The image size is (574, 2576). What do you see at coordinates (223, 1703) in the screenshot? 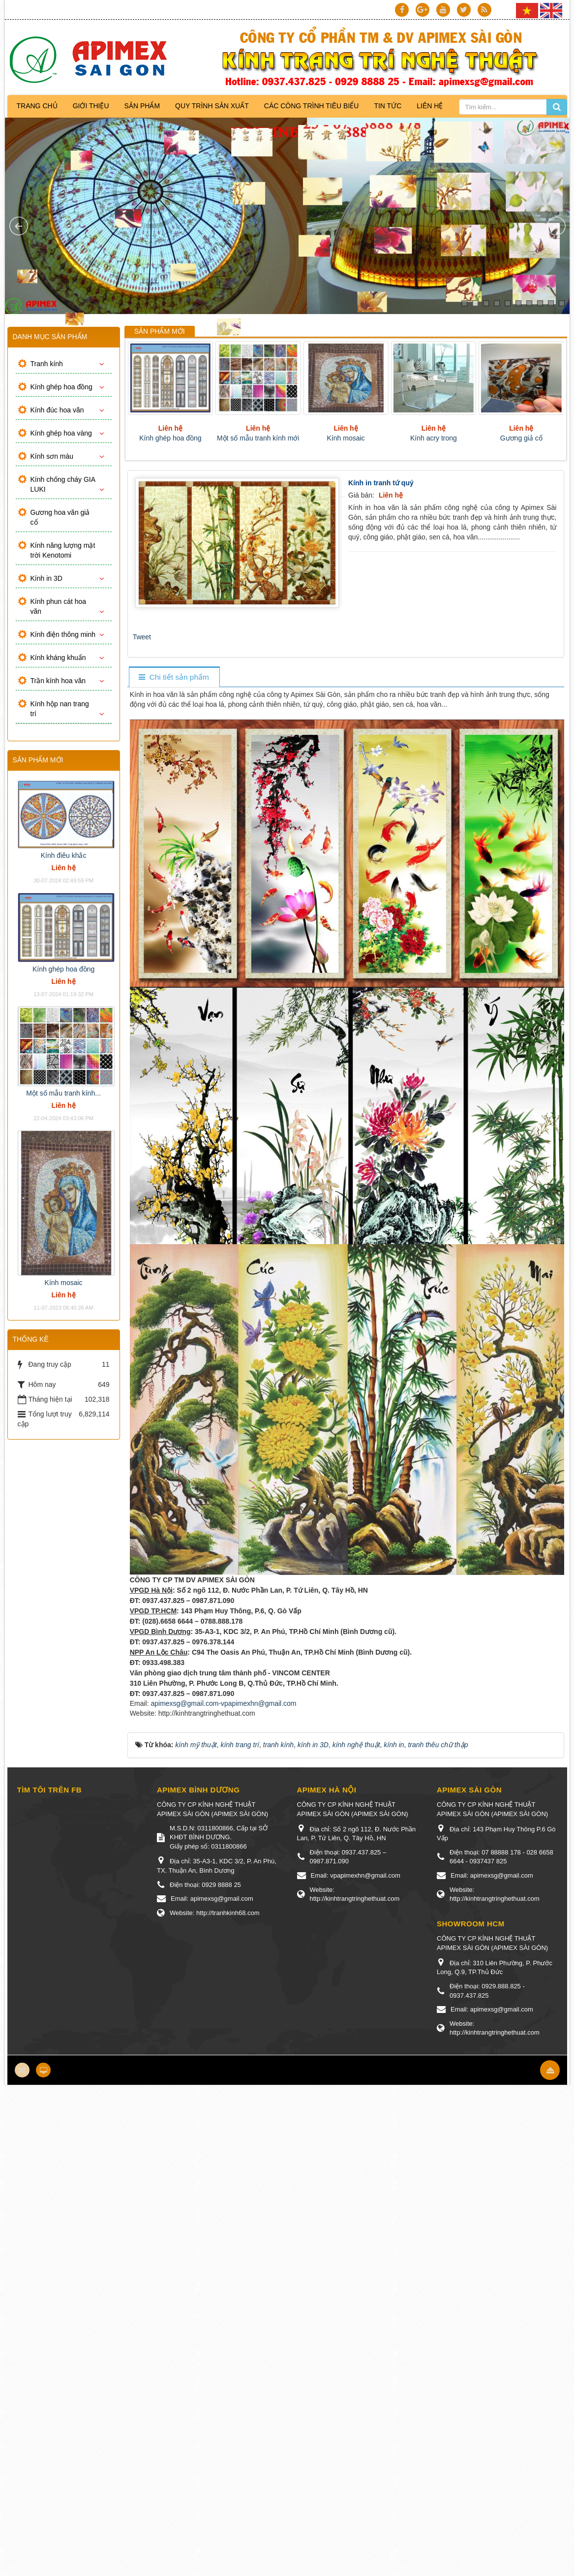
I see `apimexsg@gmail.com-vpapimexhn@gmail.com` at bounding box center [223, 1703].